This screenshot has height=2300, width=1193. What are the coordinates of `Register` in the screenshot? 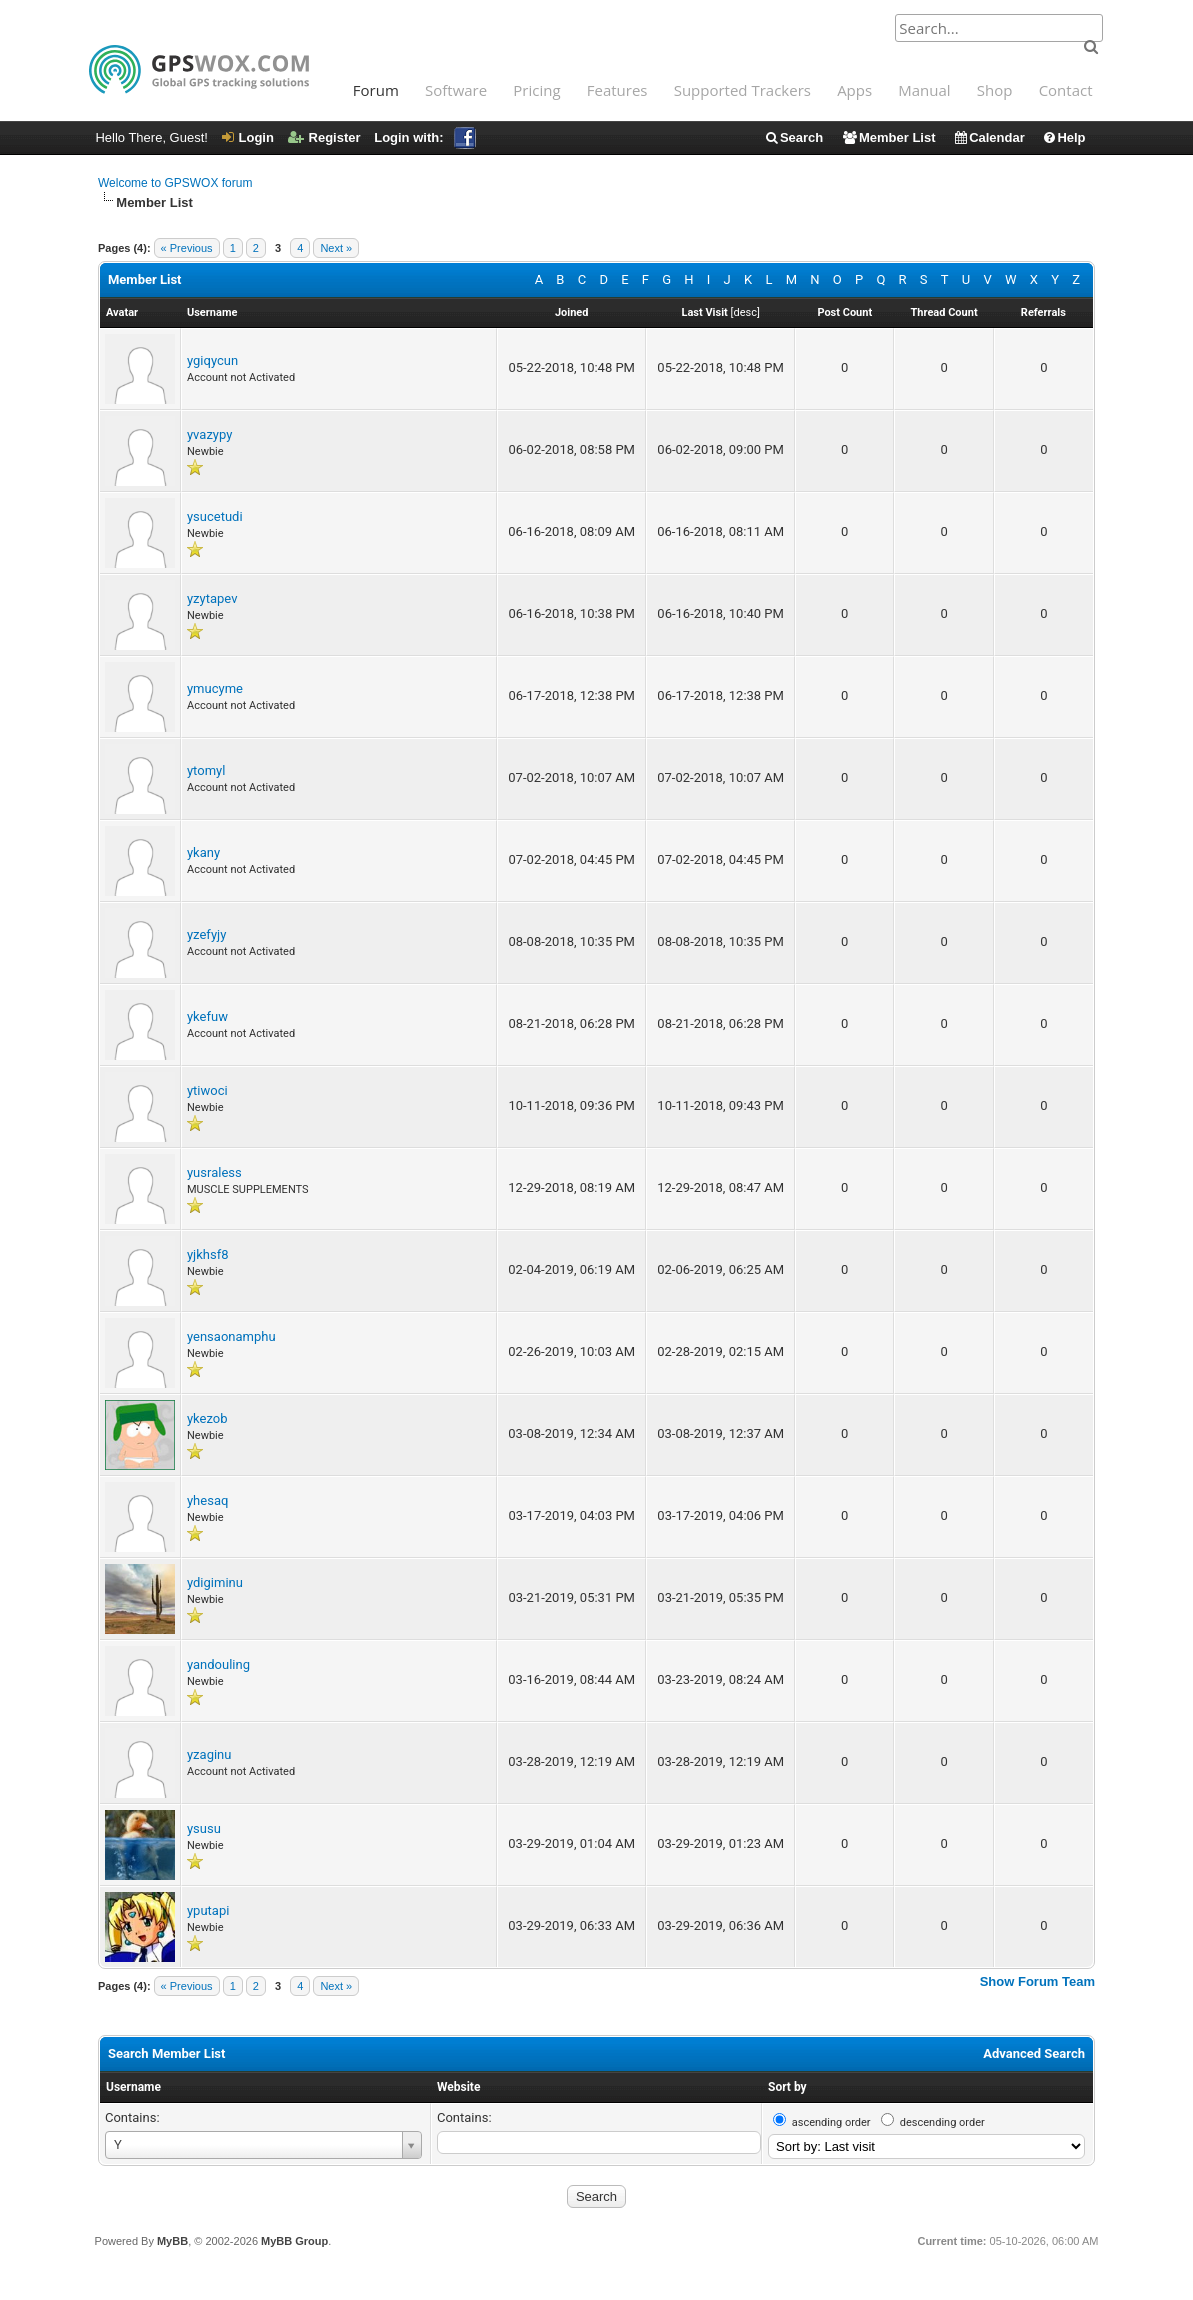 It's located at (324, 137).